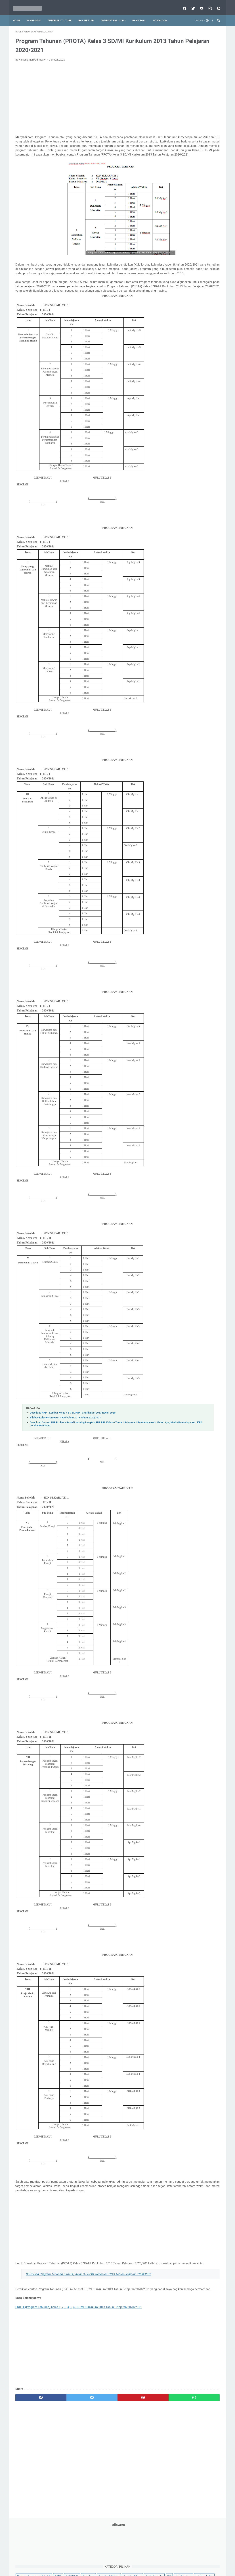  Describe the element at coordinates (178, 142) in the screenshot. I see `MATERI PARENTING` at that location.